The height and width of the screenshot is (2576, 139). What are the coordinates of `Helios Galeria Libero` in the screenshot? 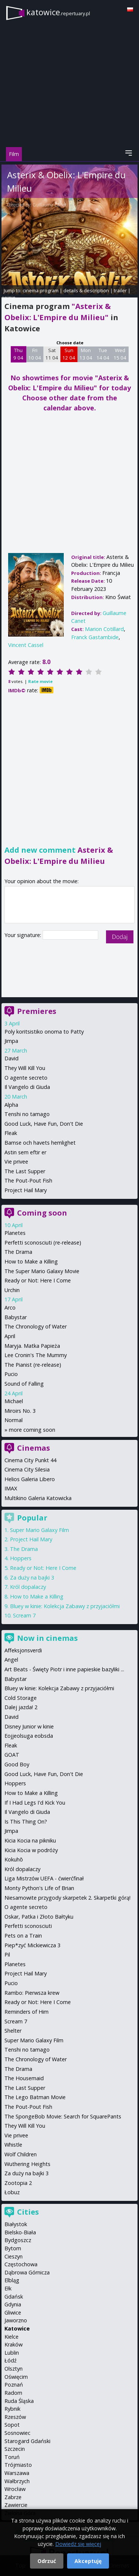 It's located at (29, 1479).